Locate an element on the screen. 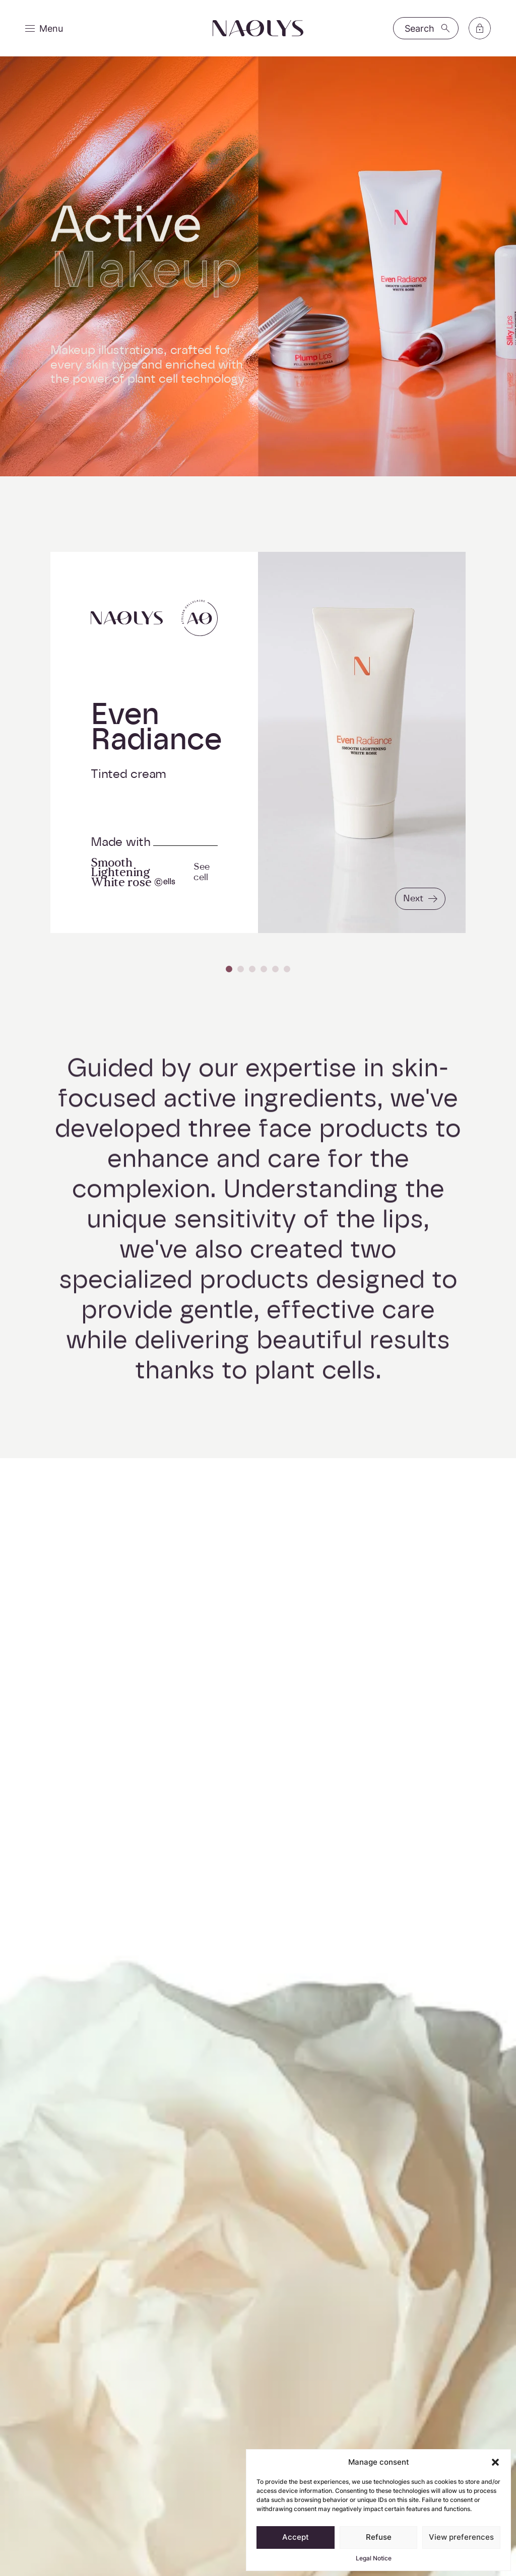 This screenshot has height=2576, width=516. See cell is located at coordinates (202, 872).